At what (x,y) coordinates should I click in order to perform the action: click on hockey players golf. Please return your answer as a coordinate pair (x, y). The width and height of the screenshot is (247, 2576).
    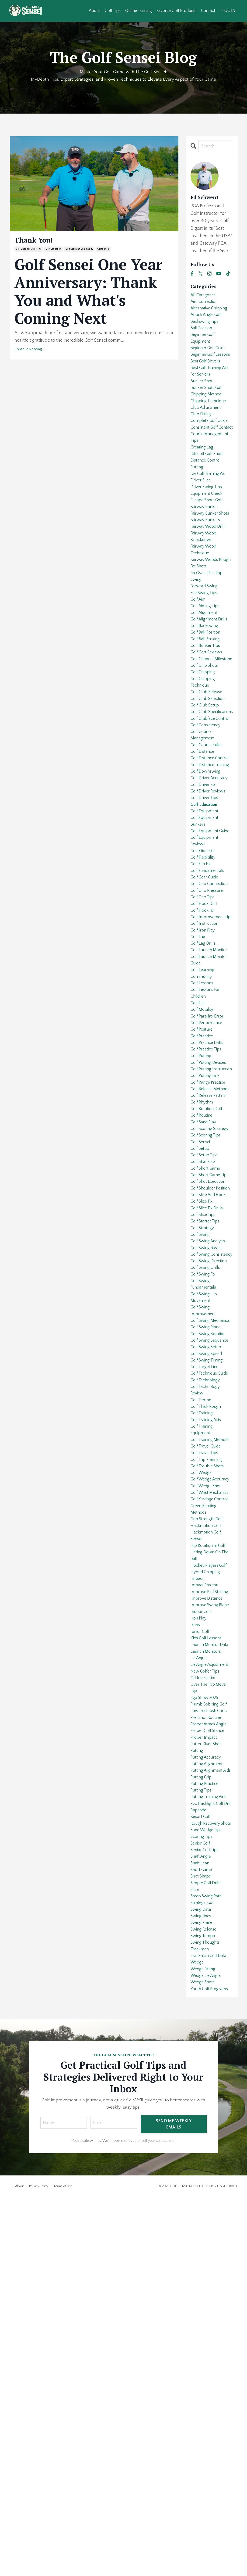
    Looking at the image, I should click on (210, 1866).